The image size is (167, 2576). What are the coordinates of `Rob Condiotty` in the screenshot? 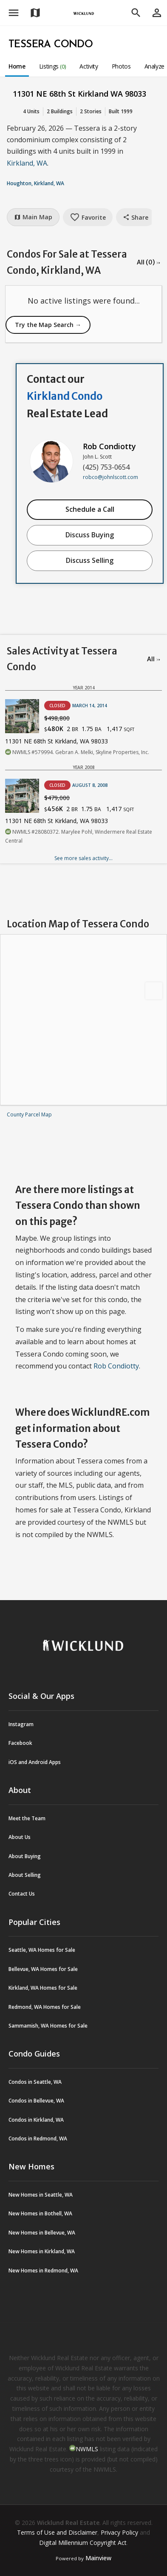 It's located at (109, 446).